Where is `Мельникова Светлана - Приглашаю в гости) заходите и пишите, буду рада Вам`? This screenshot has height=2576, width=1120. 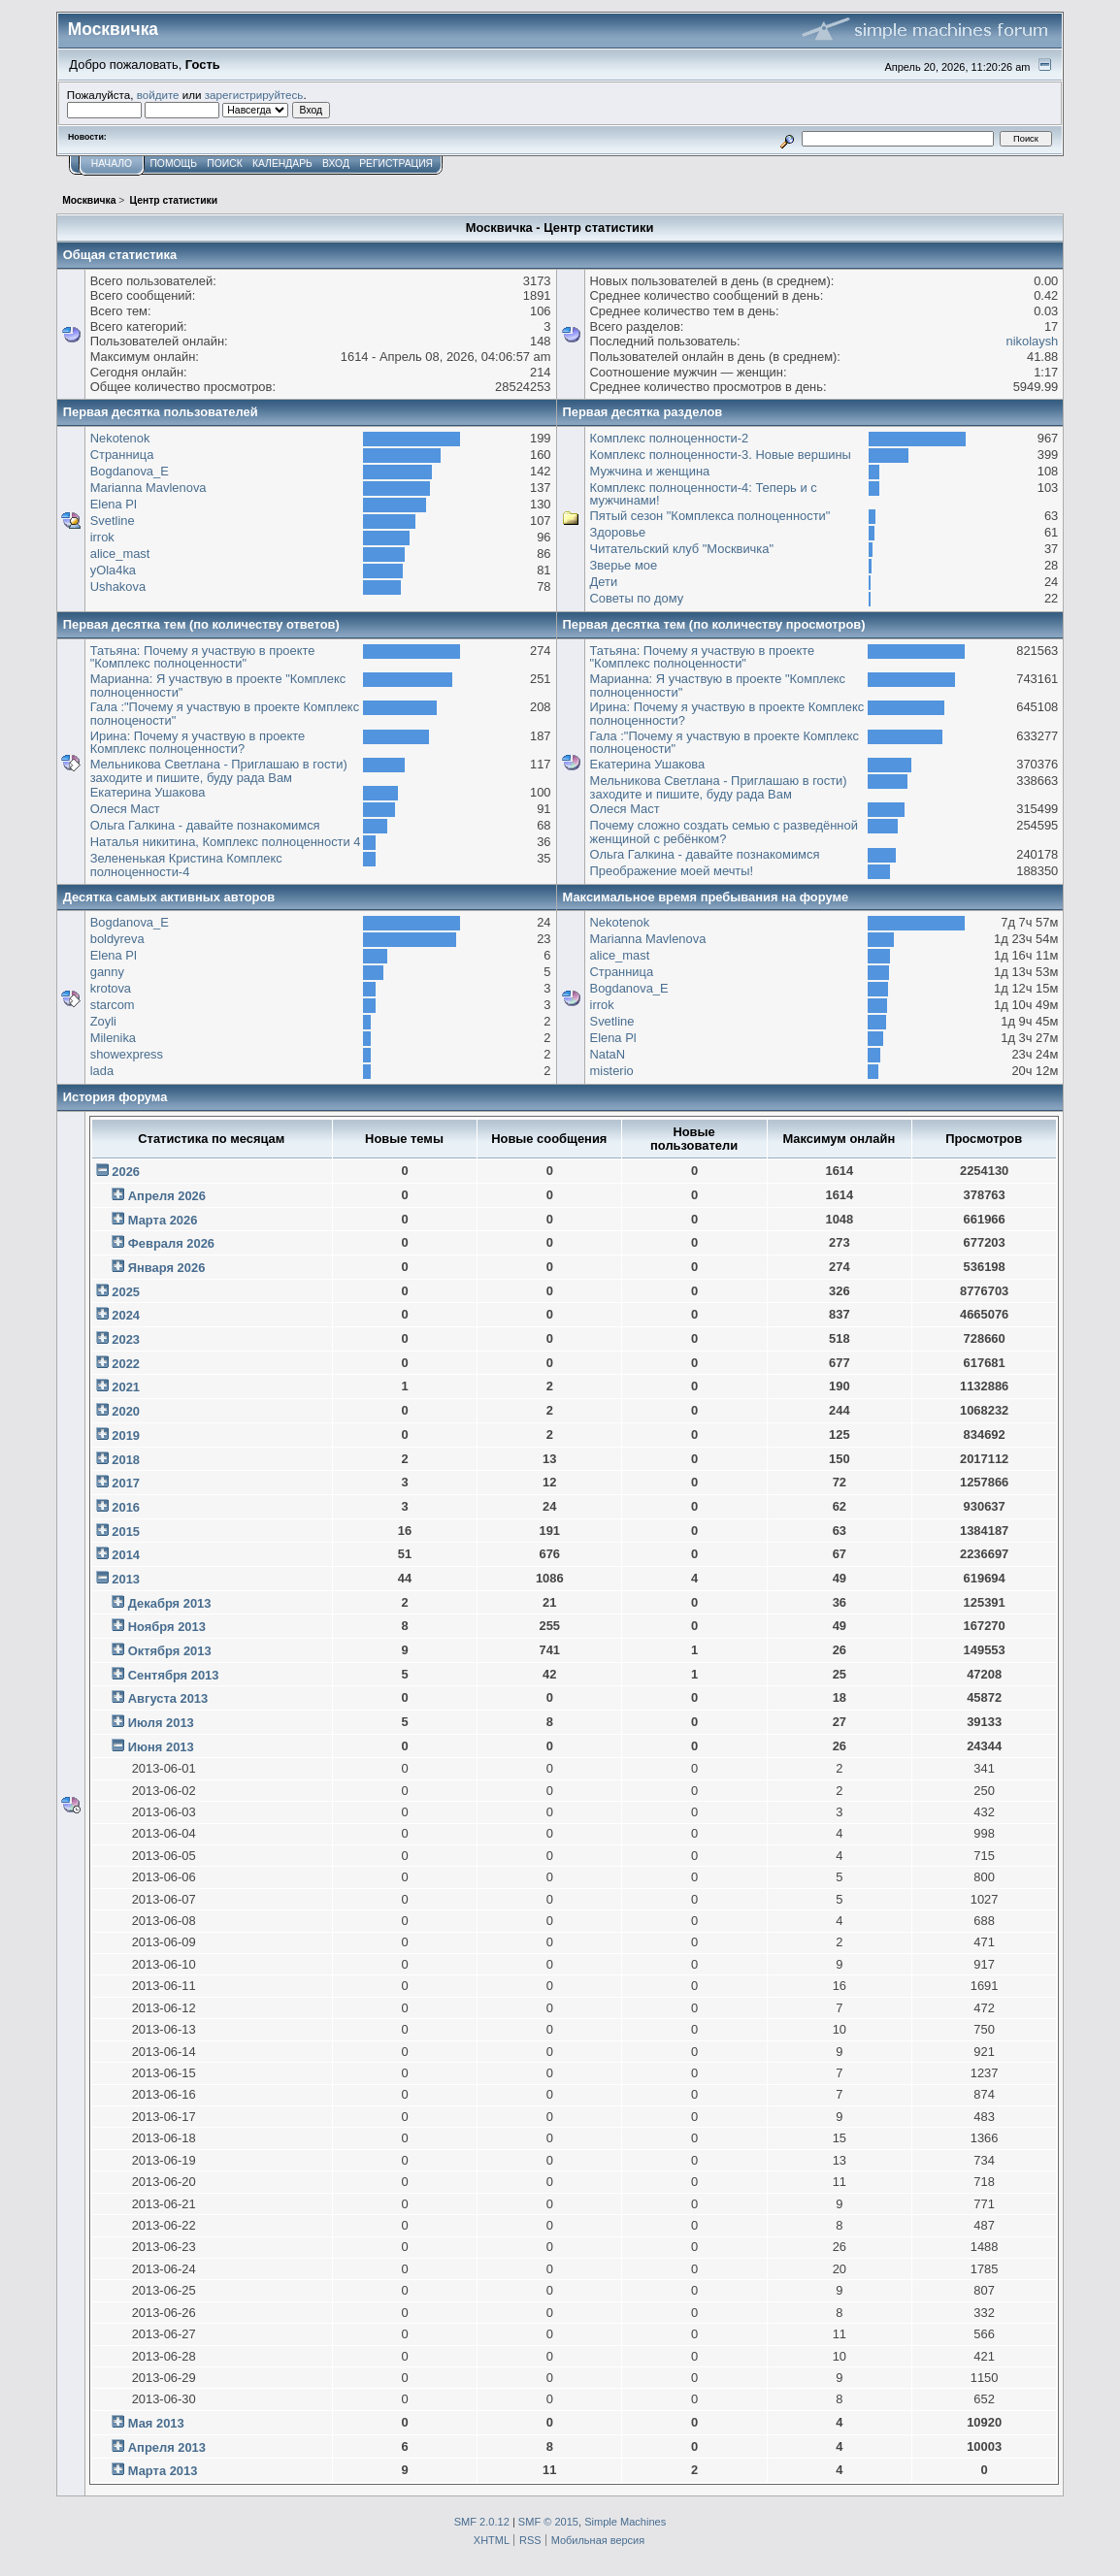 Мельникова Светлана - Приглашаю в гости) заходите и пишите, буду рада Вам is located at coordinates (218, 771).